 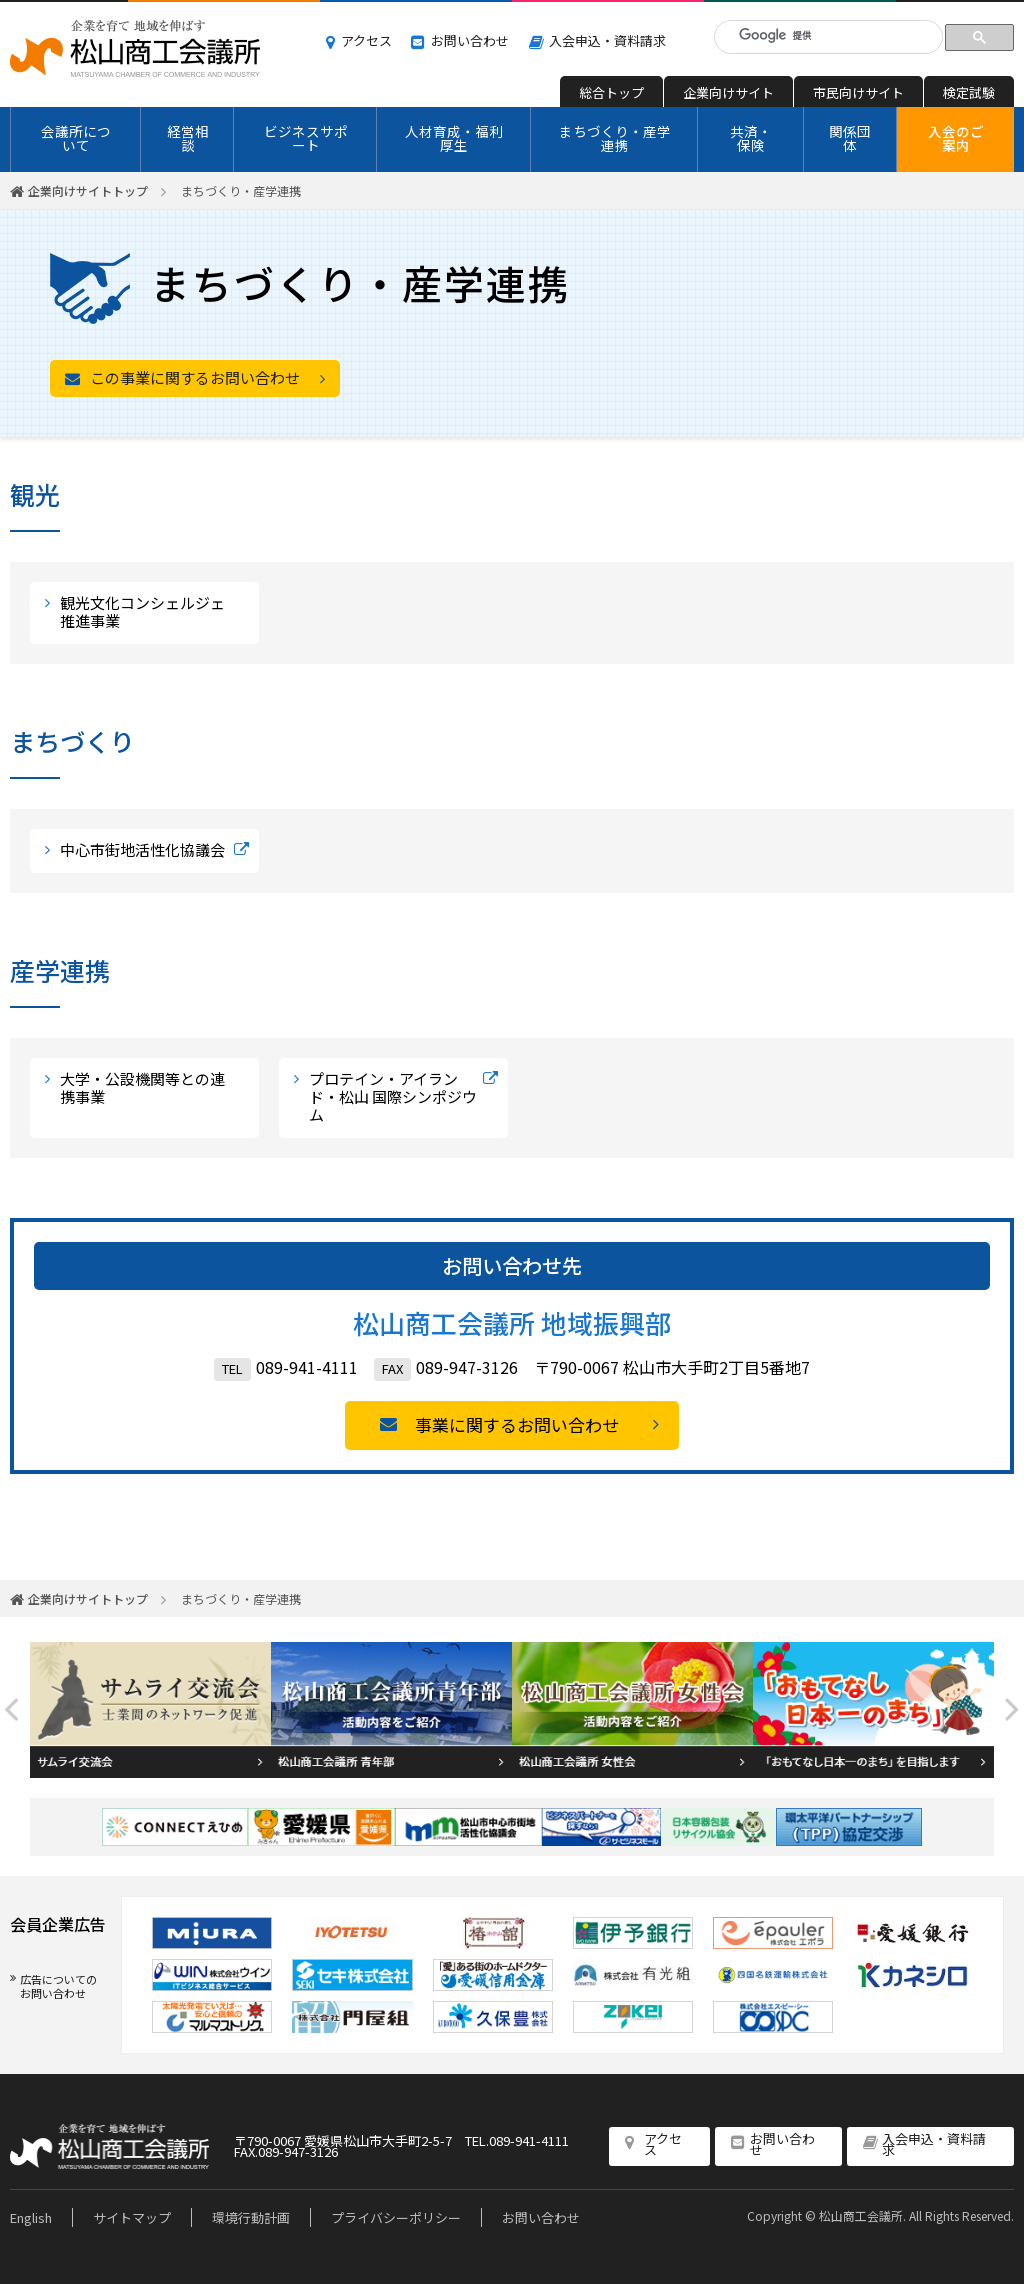 I want to click on Previous [button], so click(x=12, y=1709).